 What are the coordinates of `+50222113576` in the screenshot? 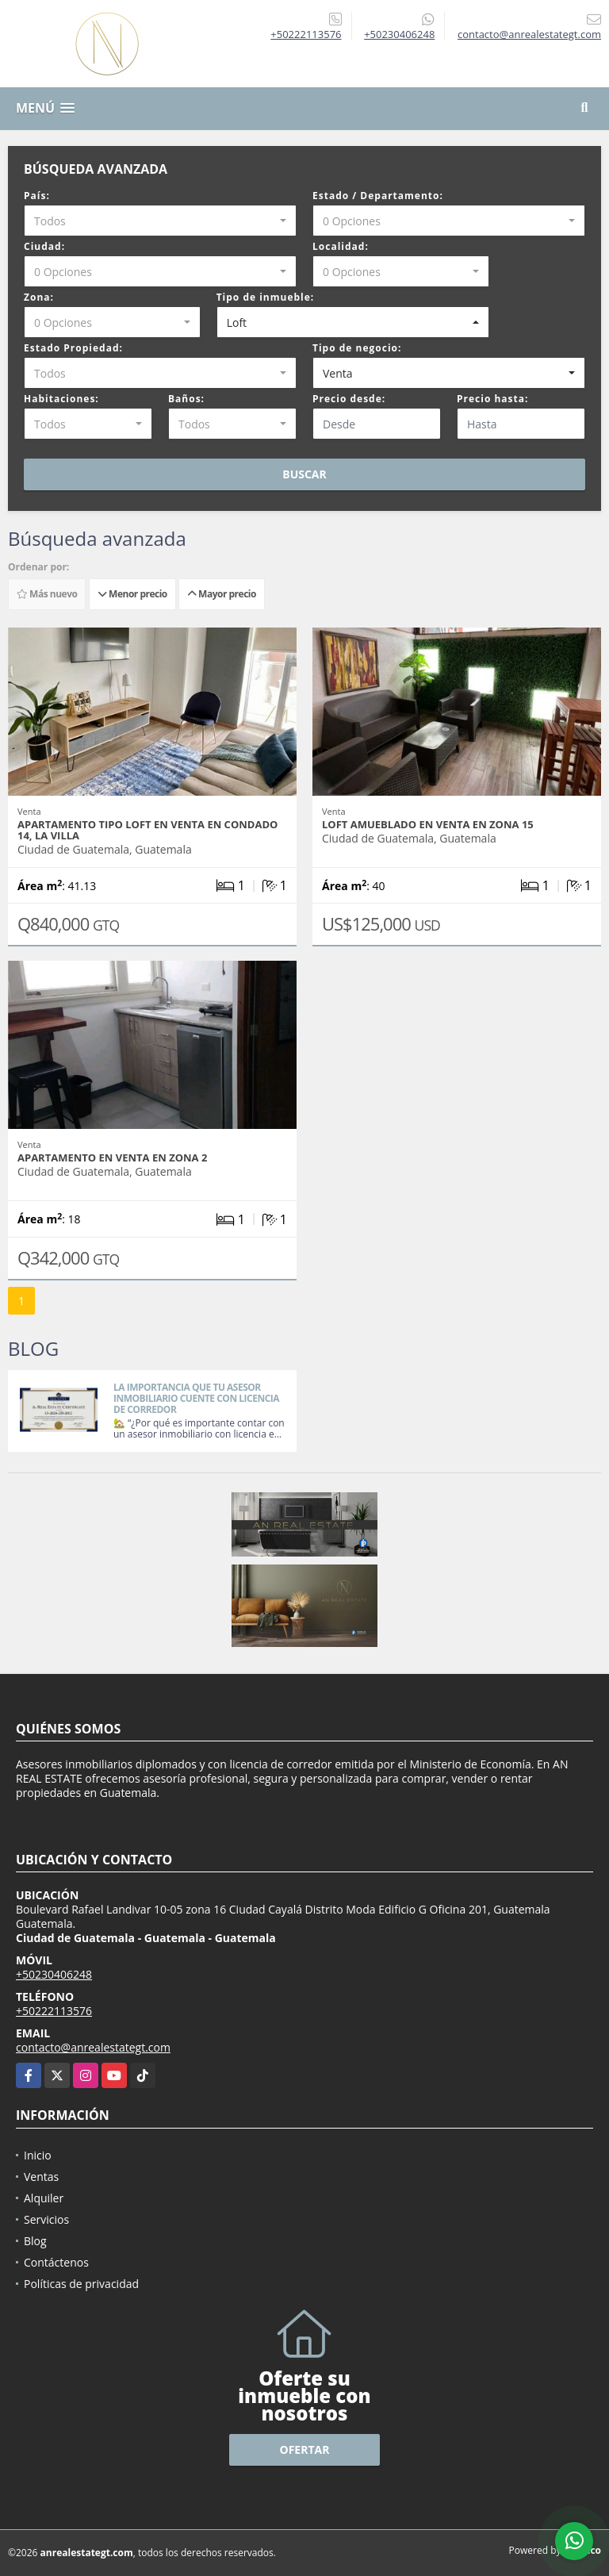 It's located at (305, 34).